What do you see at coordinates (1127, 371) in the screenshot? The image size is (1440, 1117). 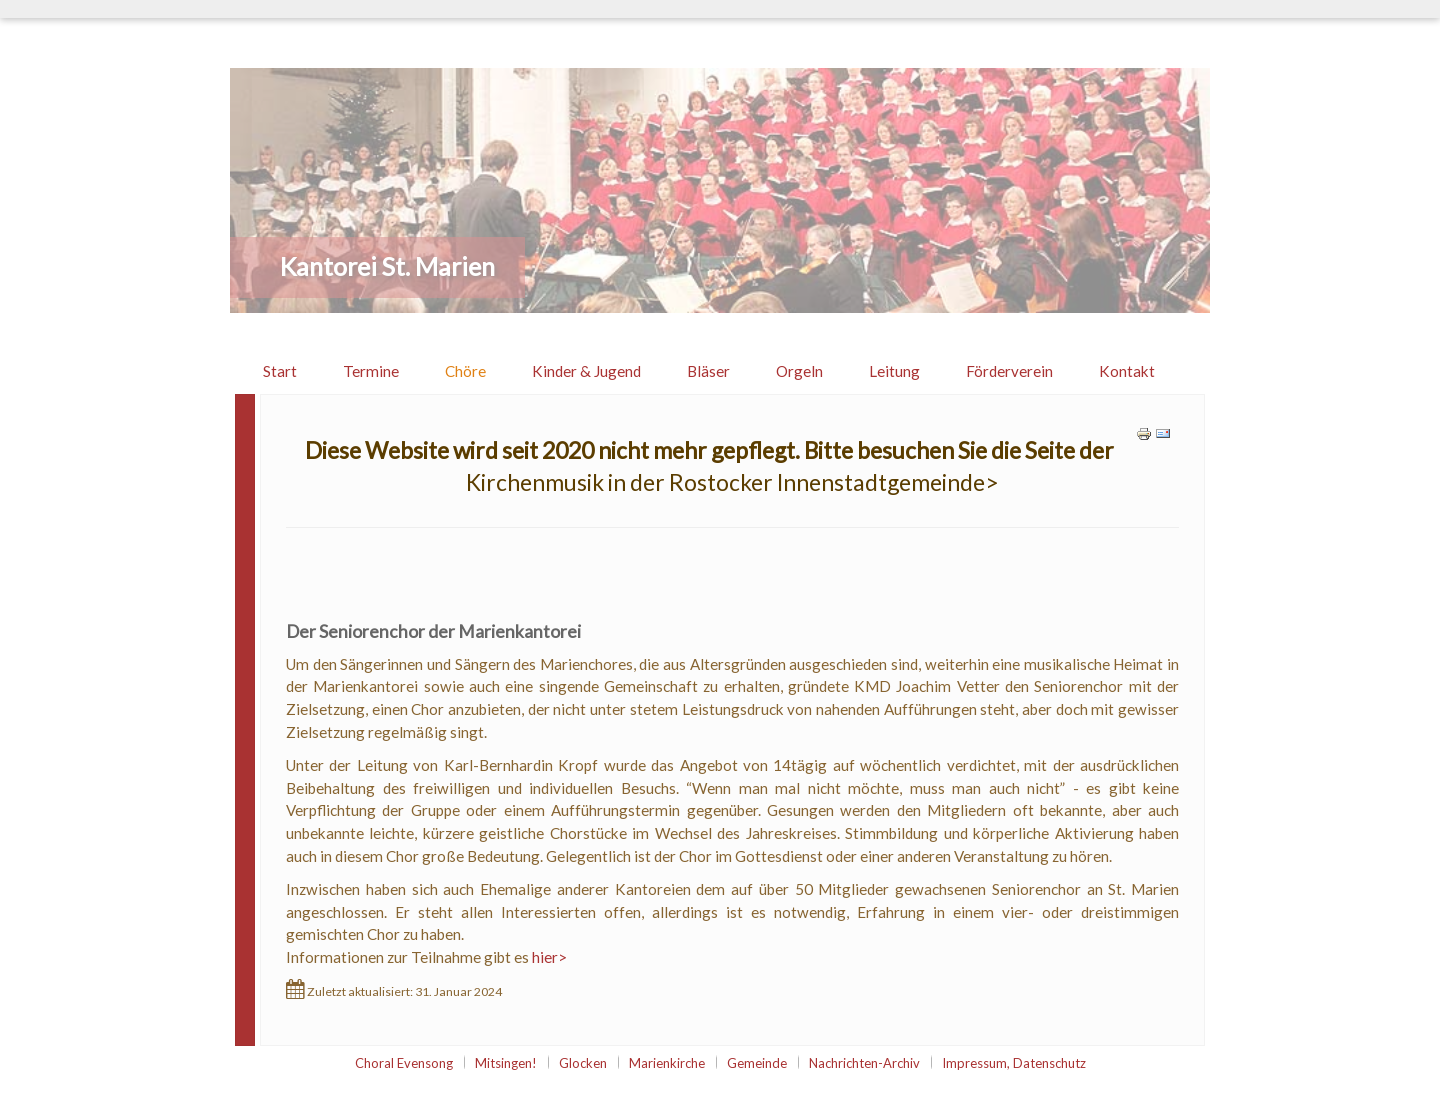 I see `Kontakt` at bounding box center [1127, 371].